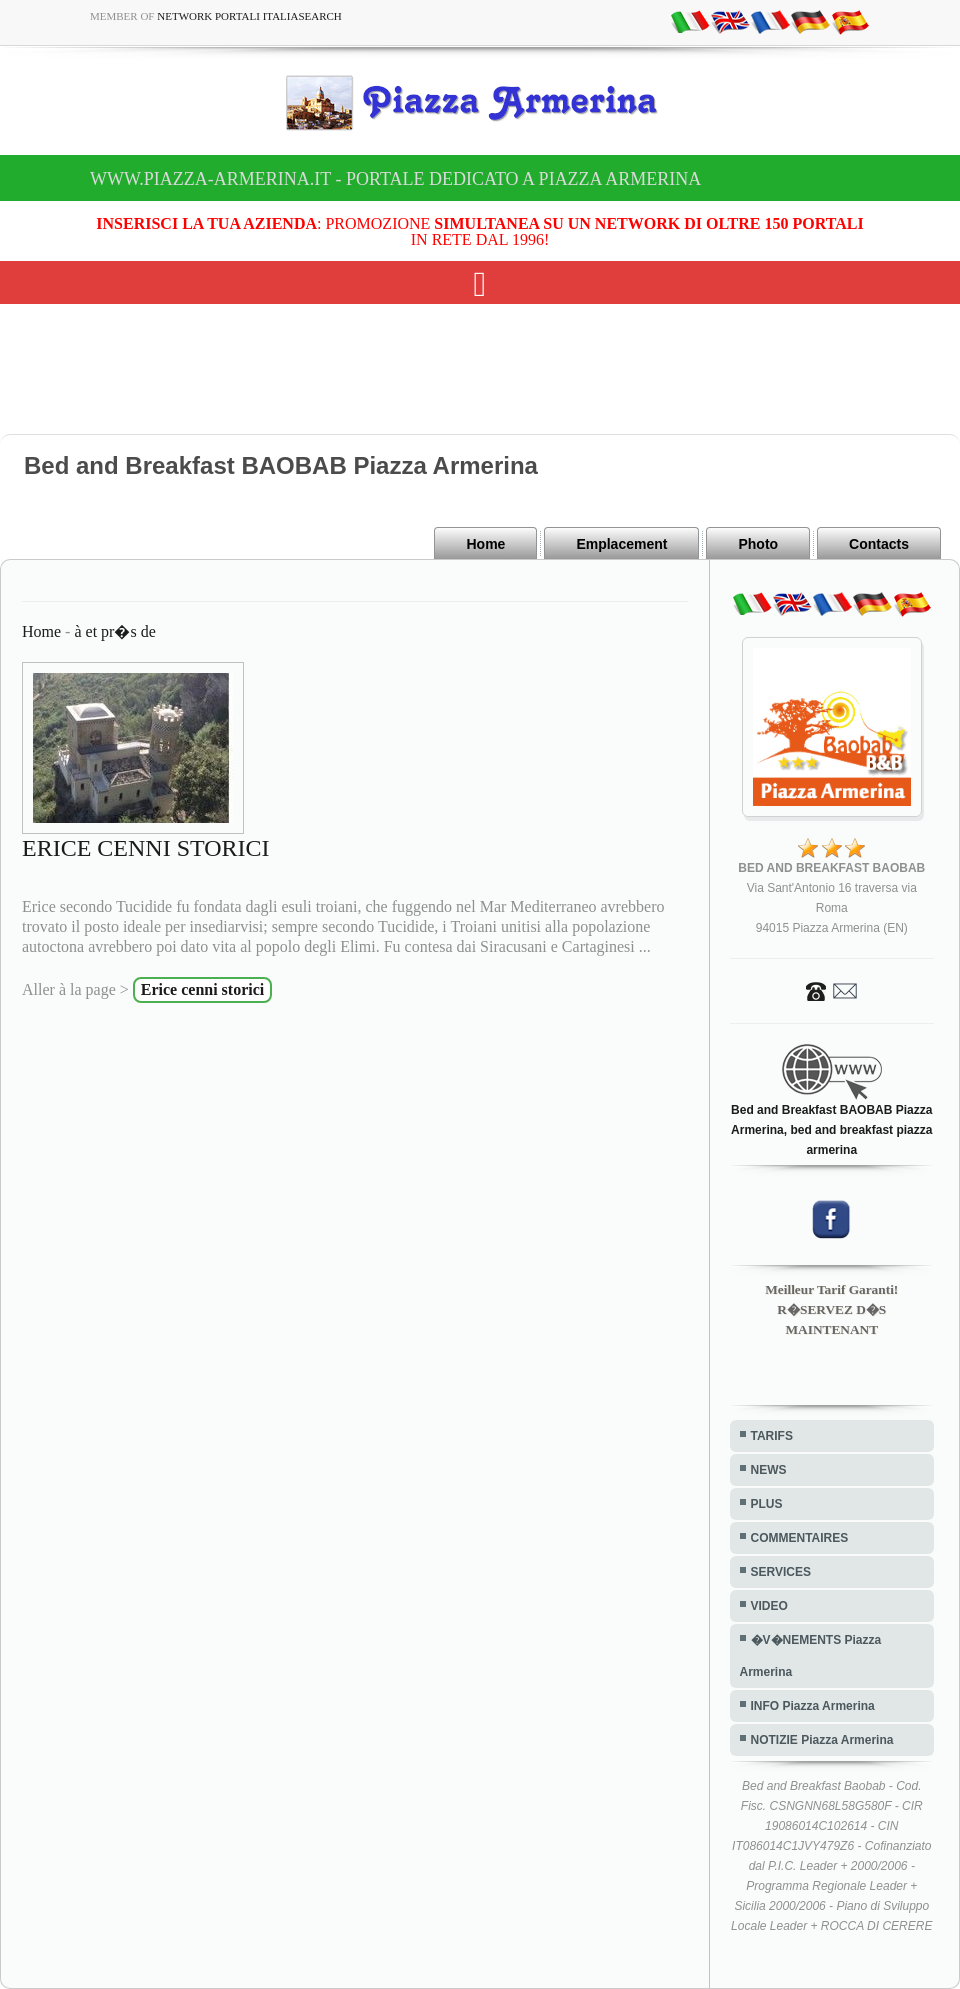 The image size is (960, 1989). I want to click on à et pr�s de, so click(114, 631).